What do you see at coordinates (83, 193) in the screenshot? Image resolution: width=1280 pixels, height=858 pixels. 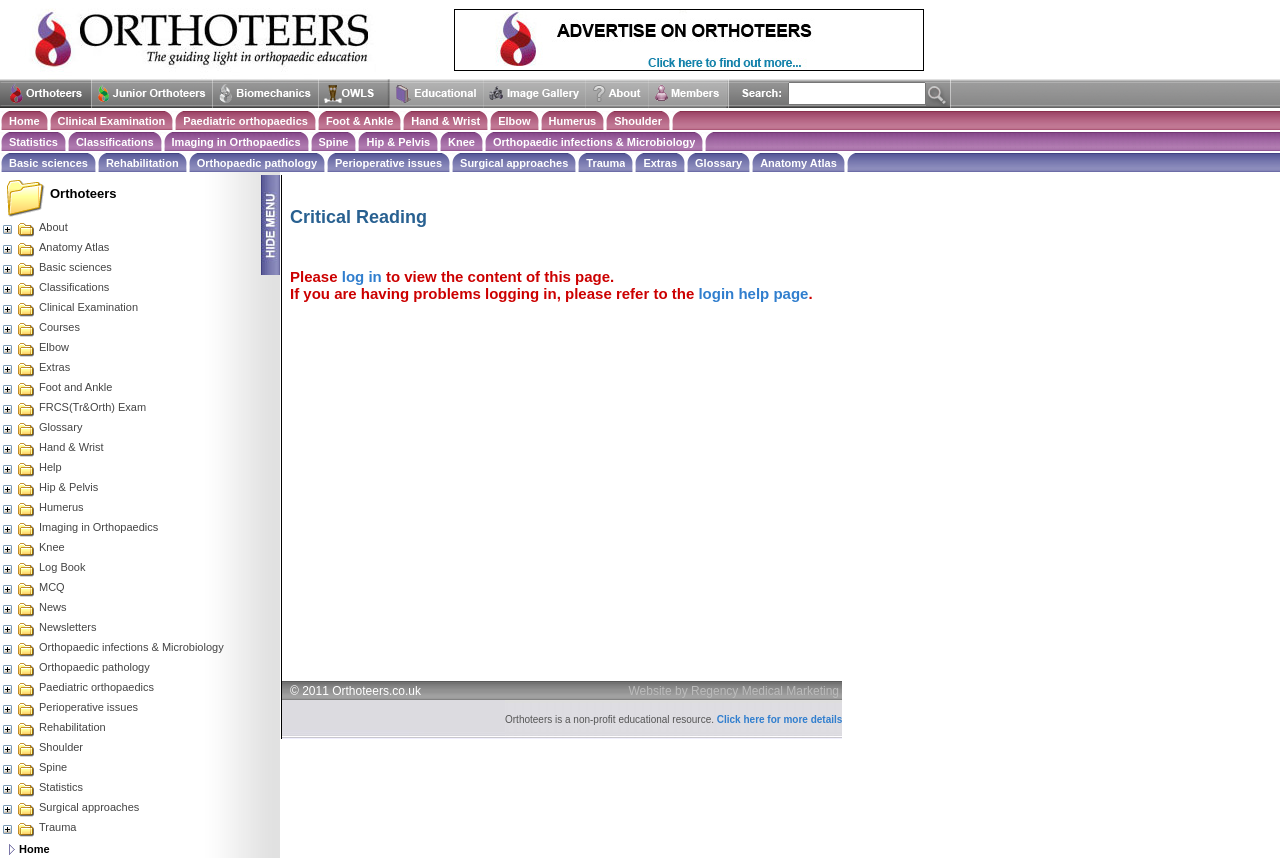 I see `Orthoteers` at bounding box center [83, 193].